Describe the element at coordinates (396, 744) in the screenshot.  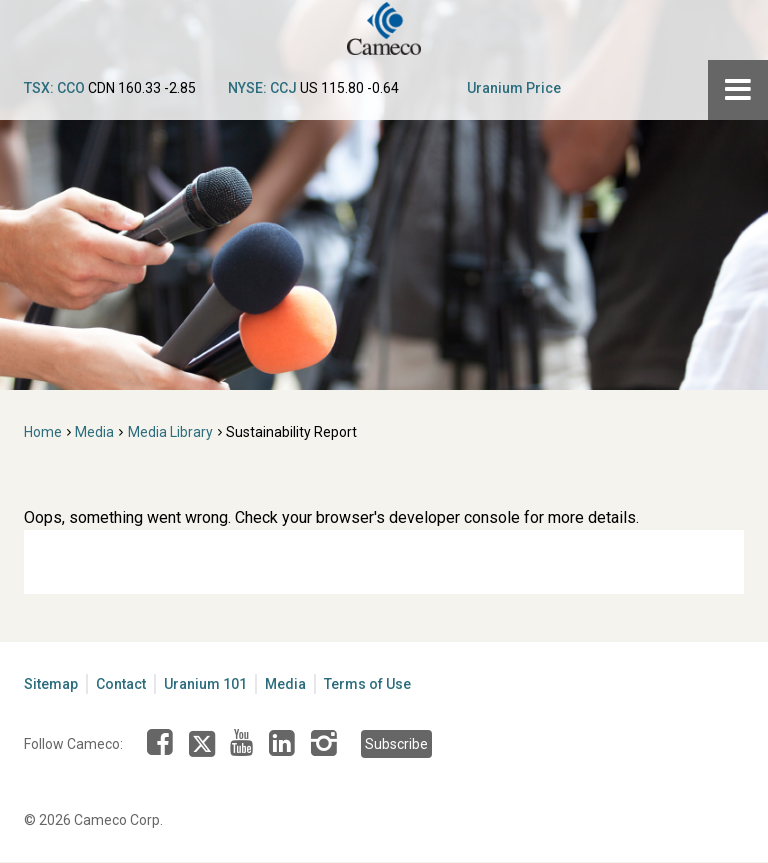
I see `Subscribe` at that location.